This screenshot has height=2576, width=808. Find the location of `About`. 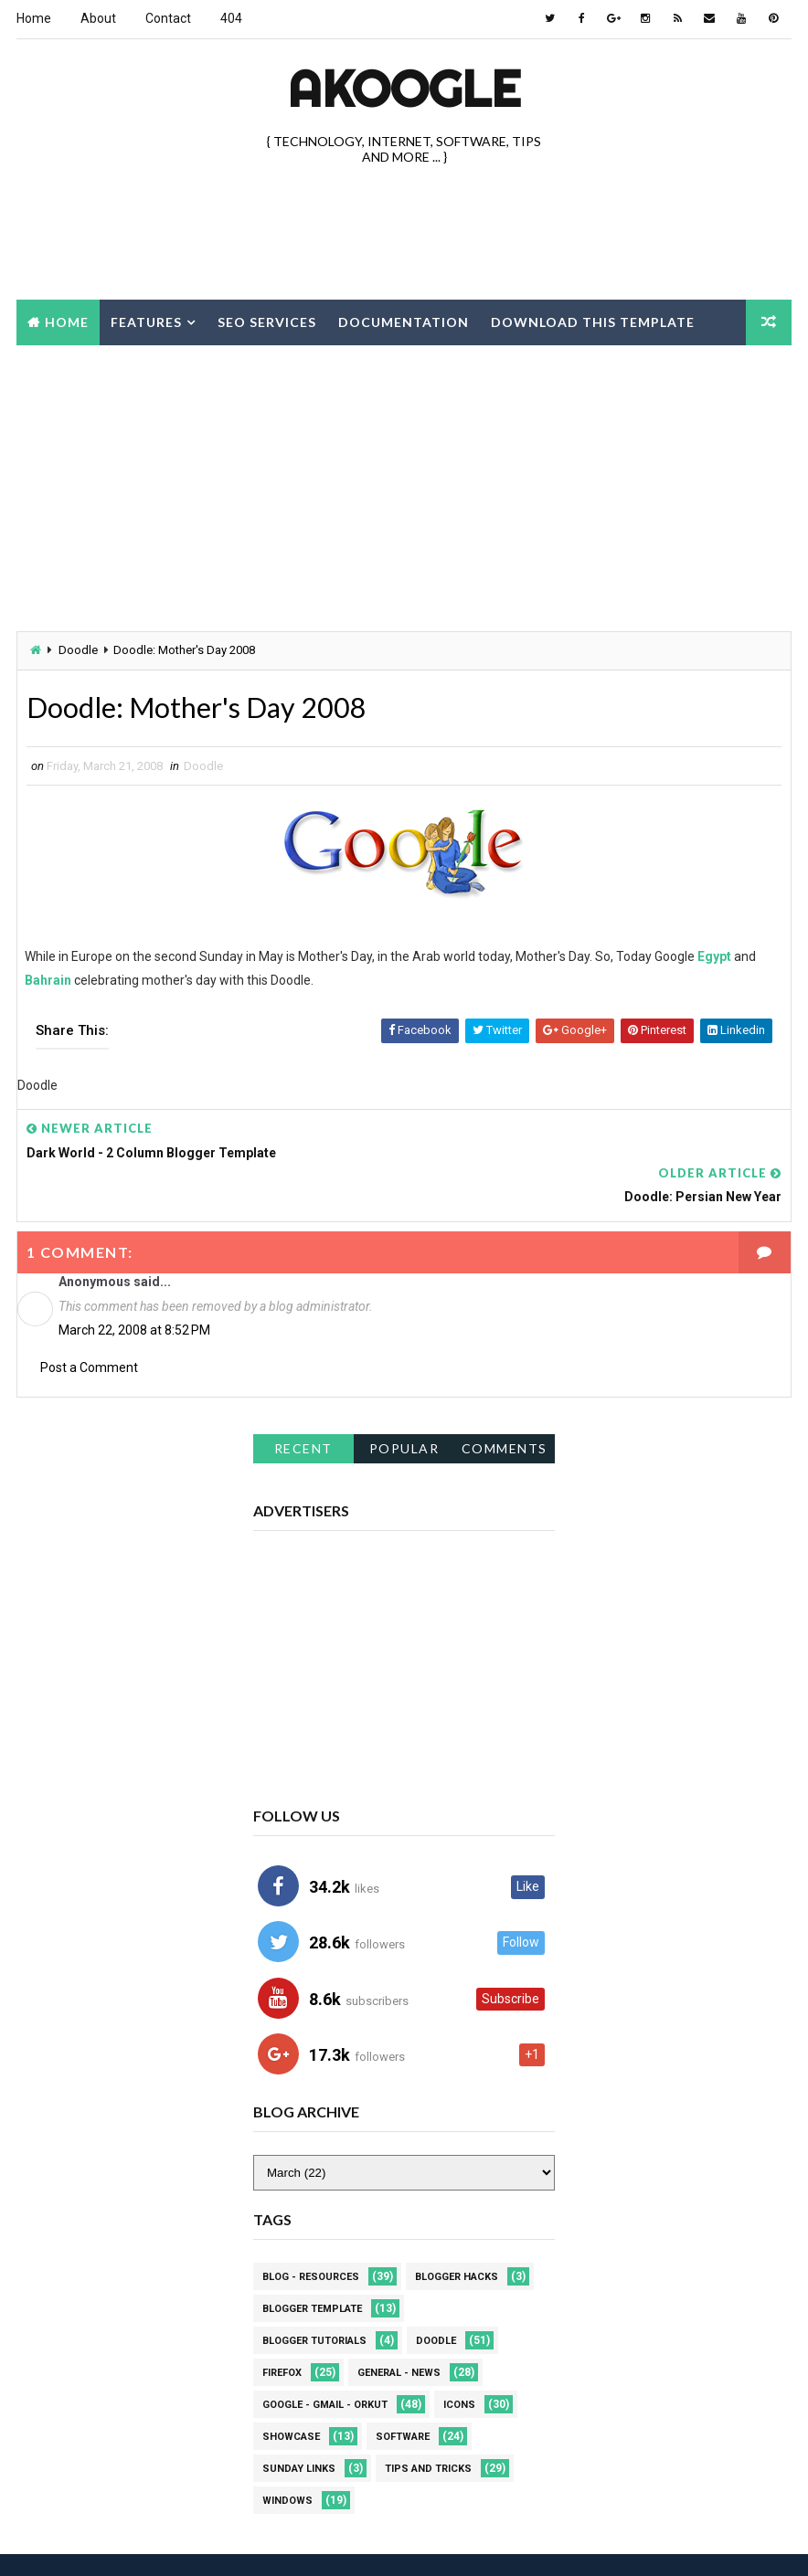

About is located at coordinates (98, 18).